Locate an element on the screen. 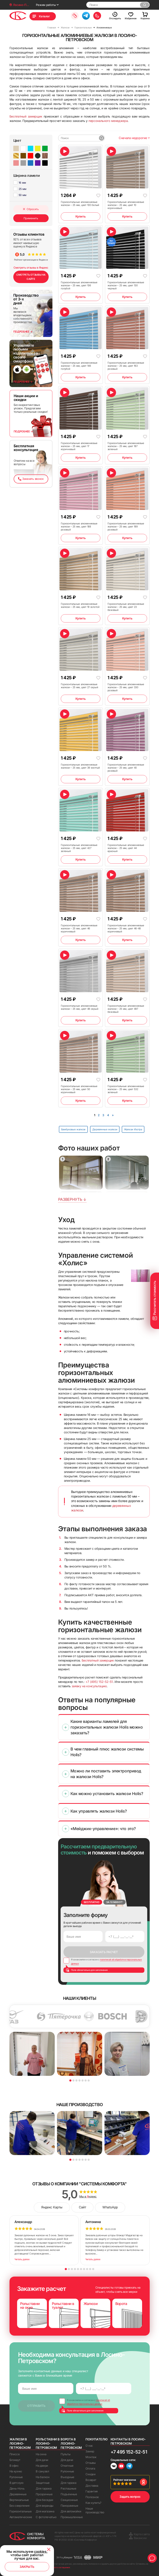  Горизонтальные алюминиевые жалюзи – 25 мм, цвет 27 серый is located at coordinates (79, 686).